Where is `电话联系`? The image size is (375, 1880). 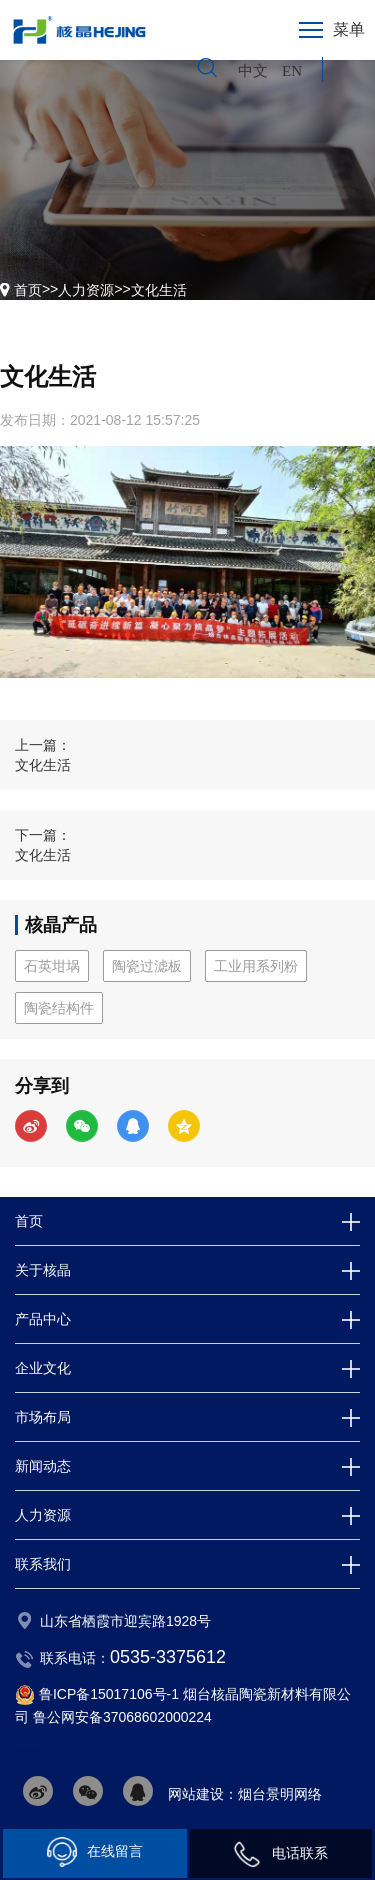
电话联系 is located at coordinates (280, 1854).